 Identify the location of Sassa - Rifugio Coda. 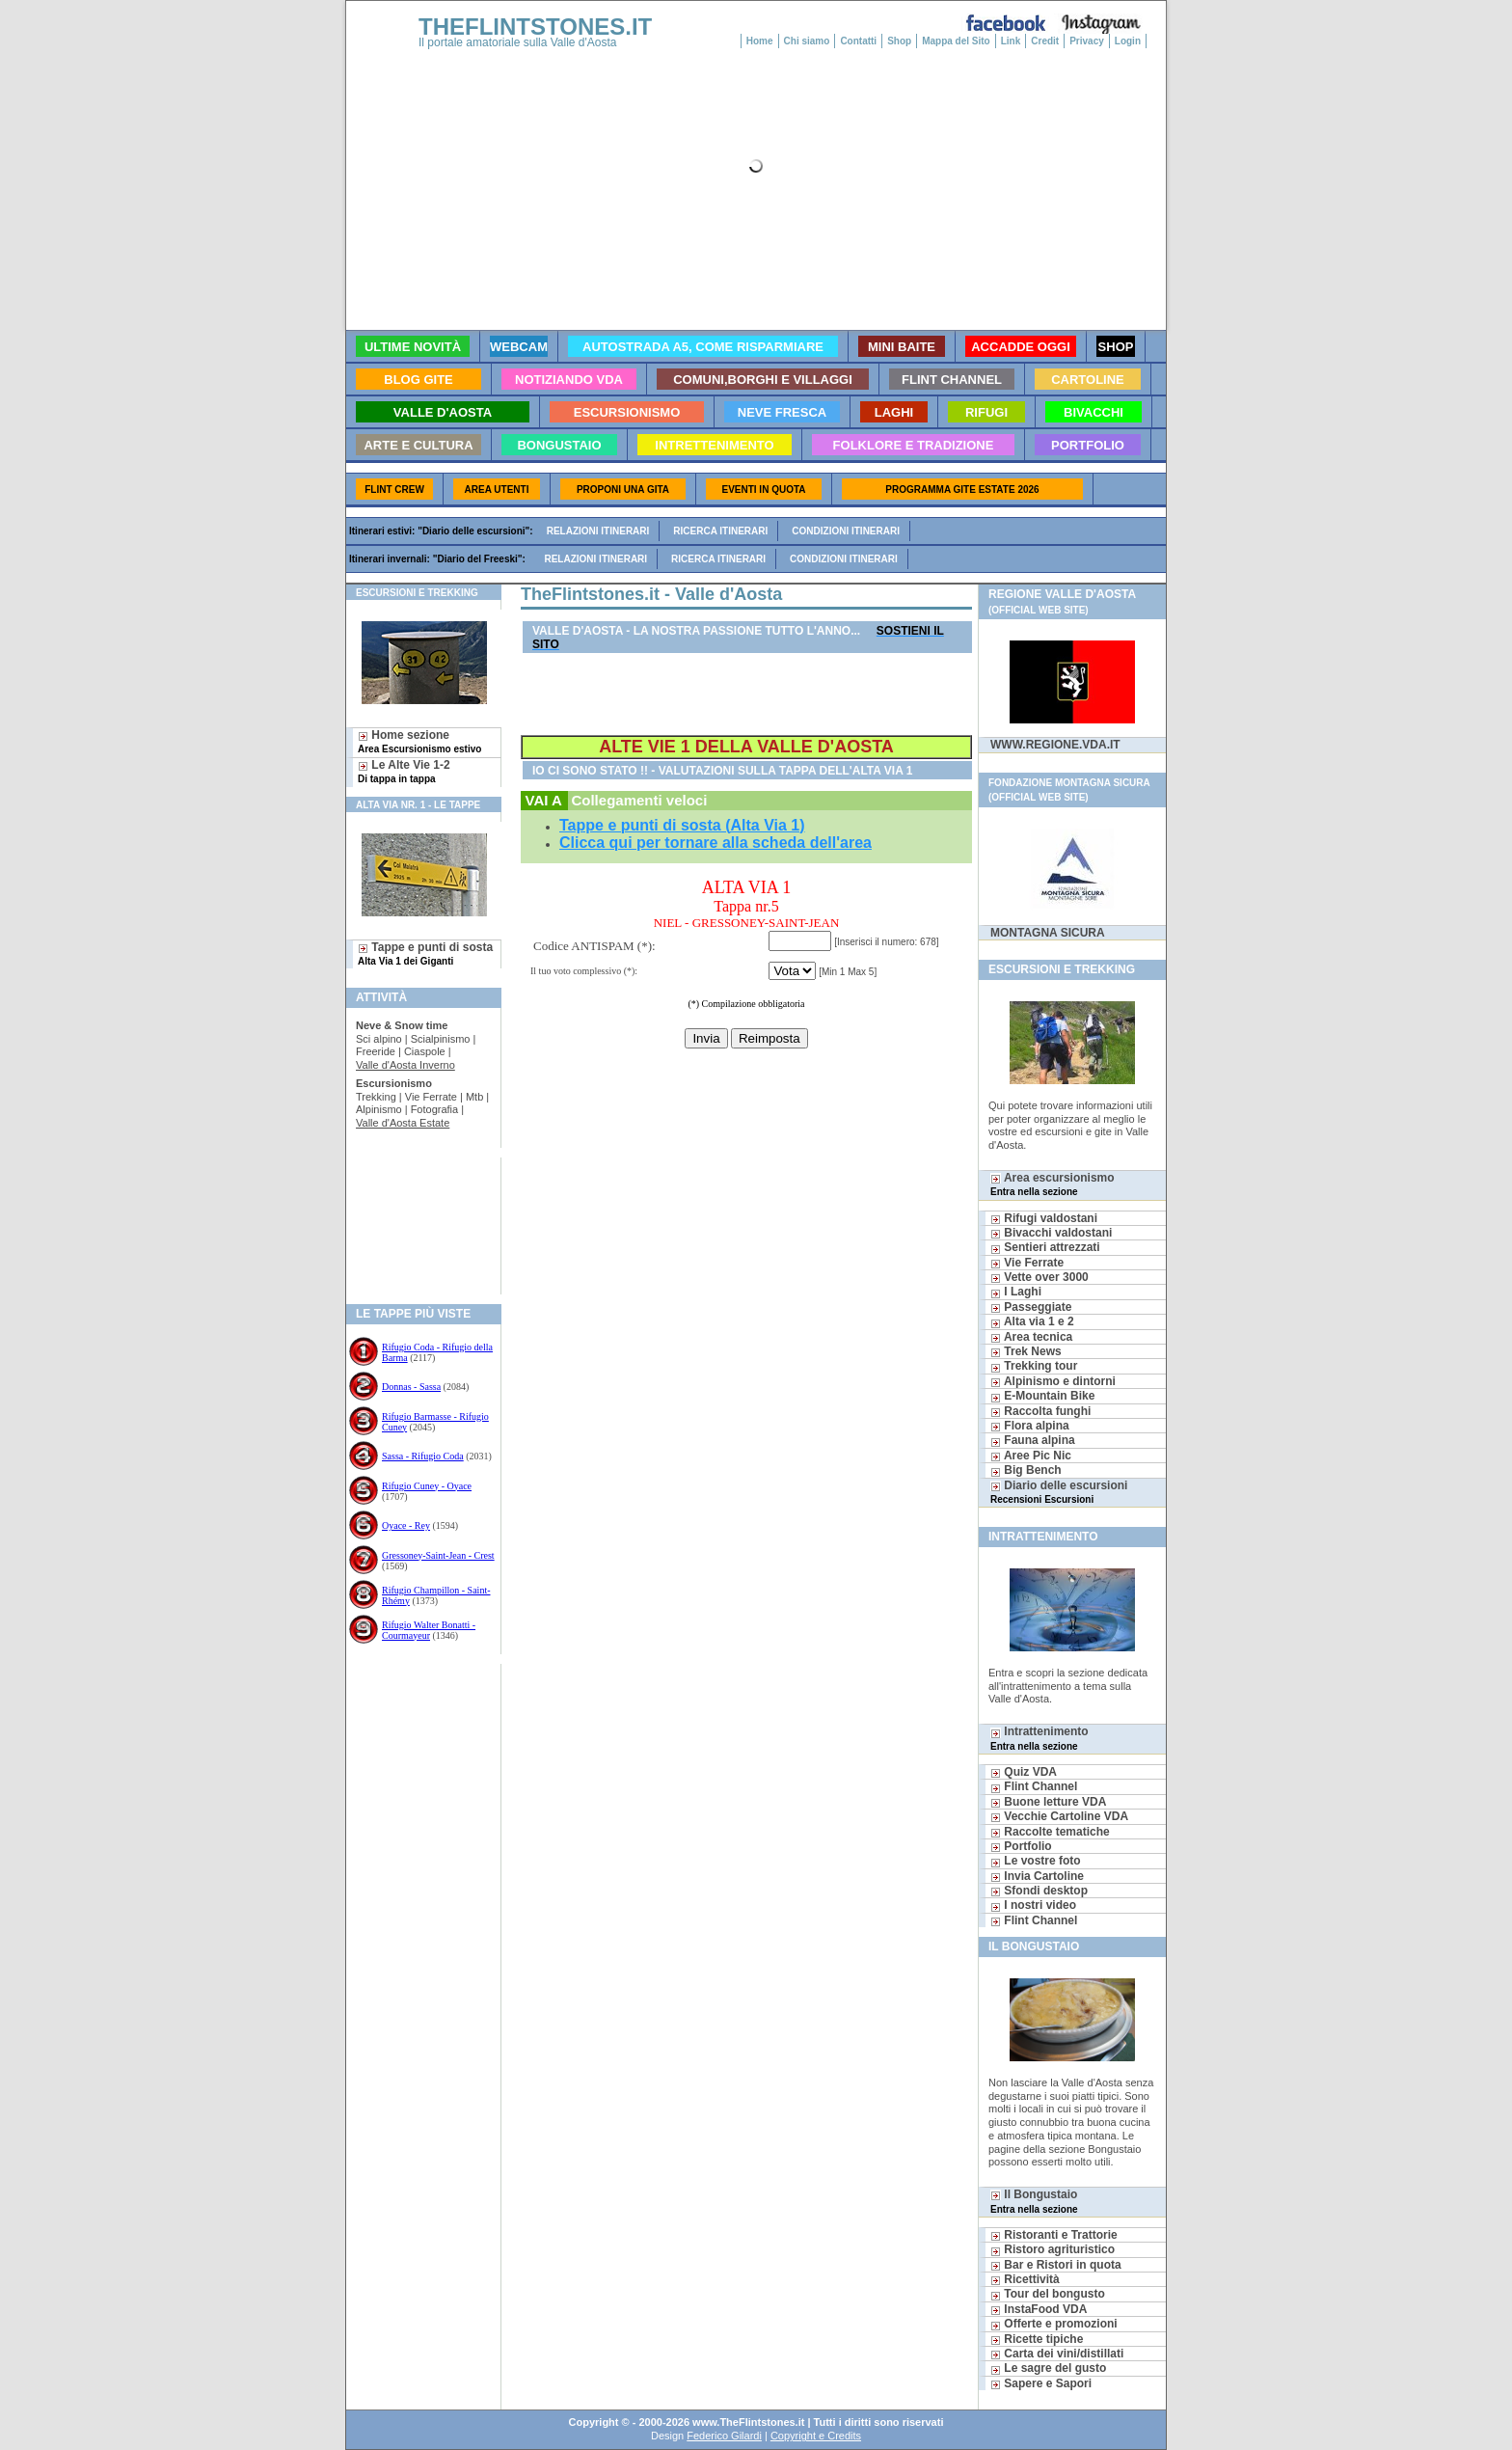
(423, 1456).